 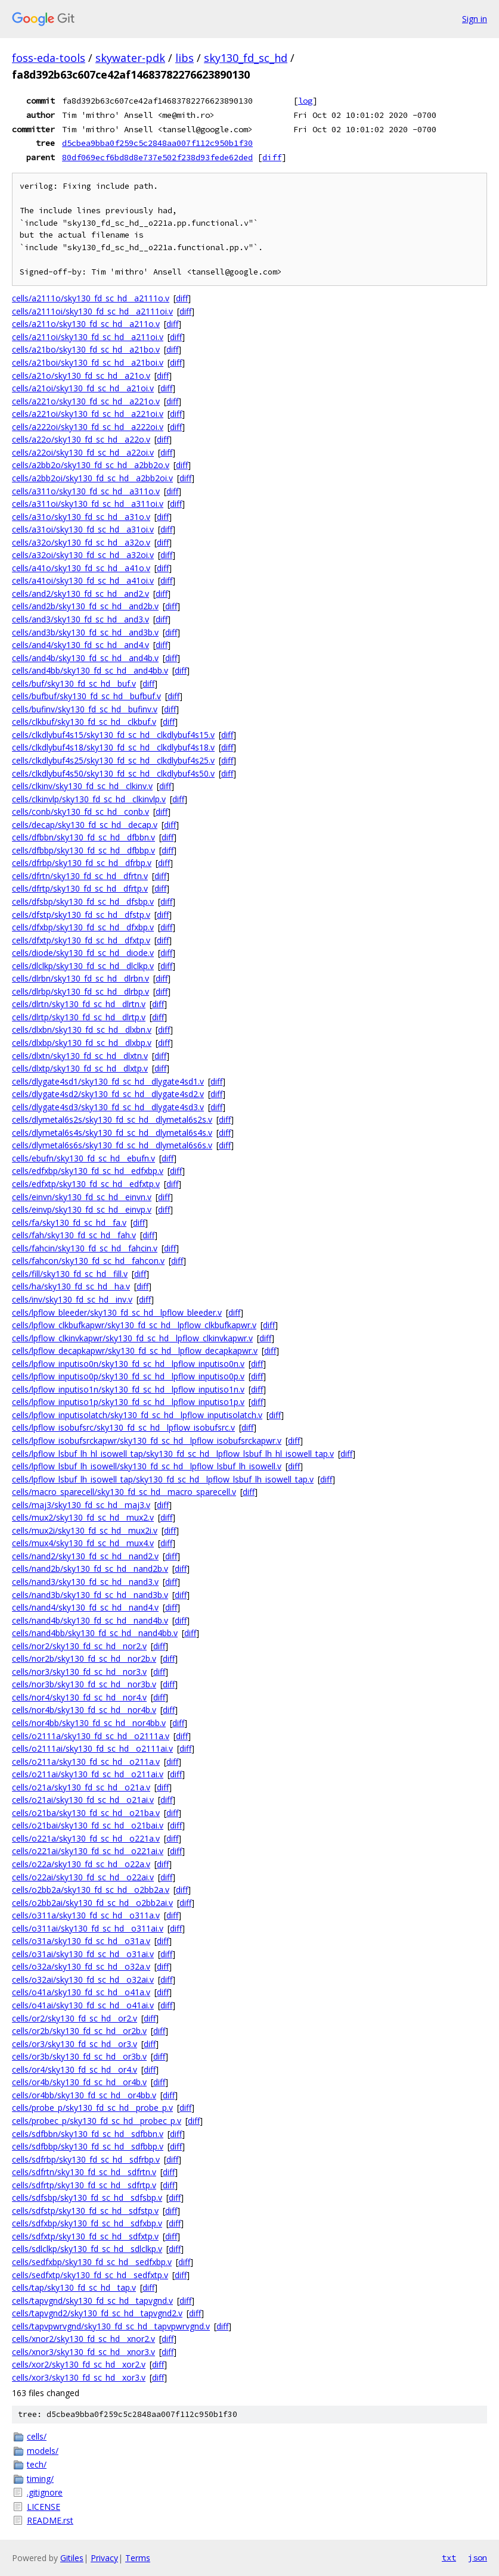 I want to click on cells/o21ba/sky130_fd_sc_hd__o21ba.v, so click(x=86, y=1812).